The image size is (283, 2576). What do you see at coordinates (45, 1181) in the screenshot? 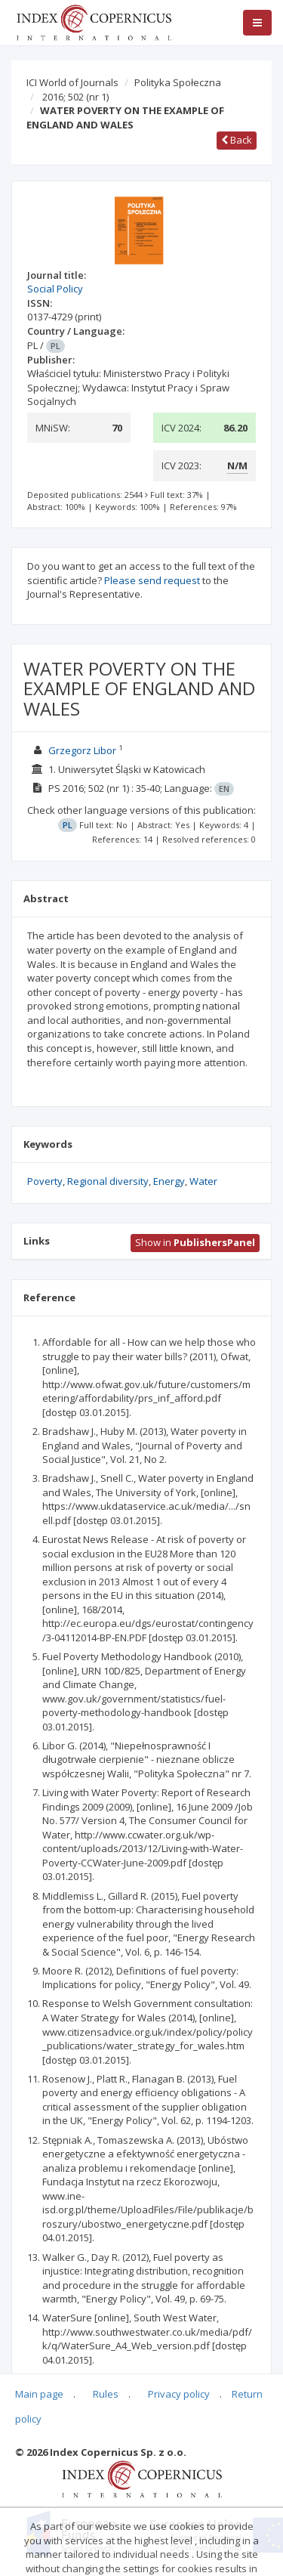
I see `Poverty` at bounding box center [45, 1181].